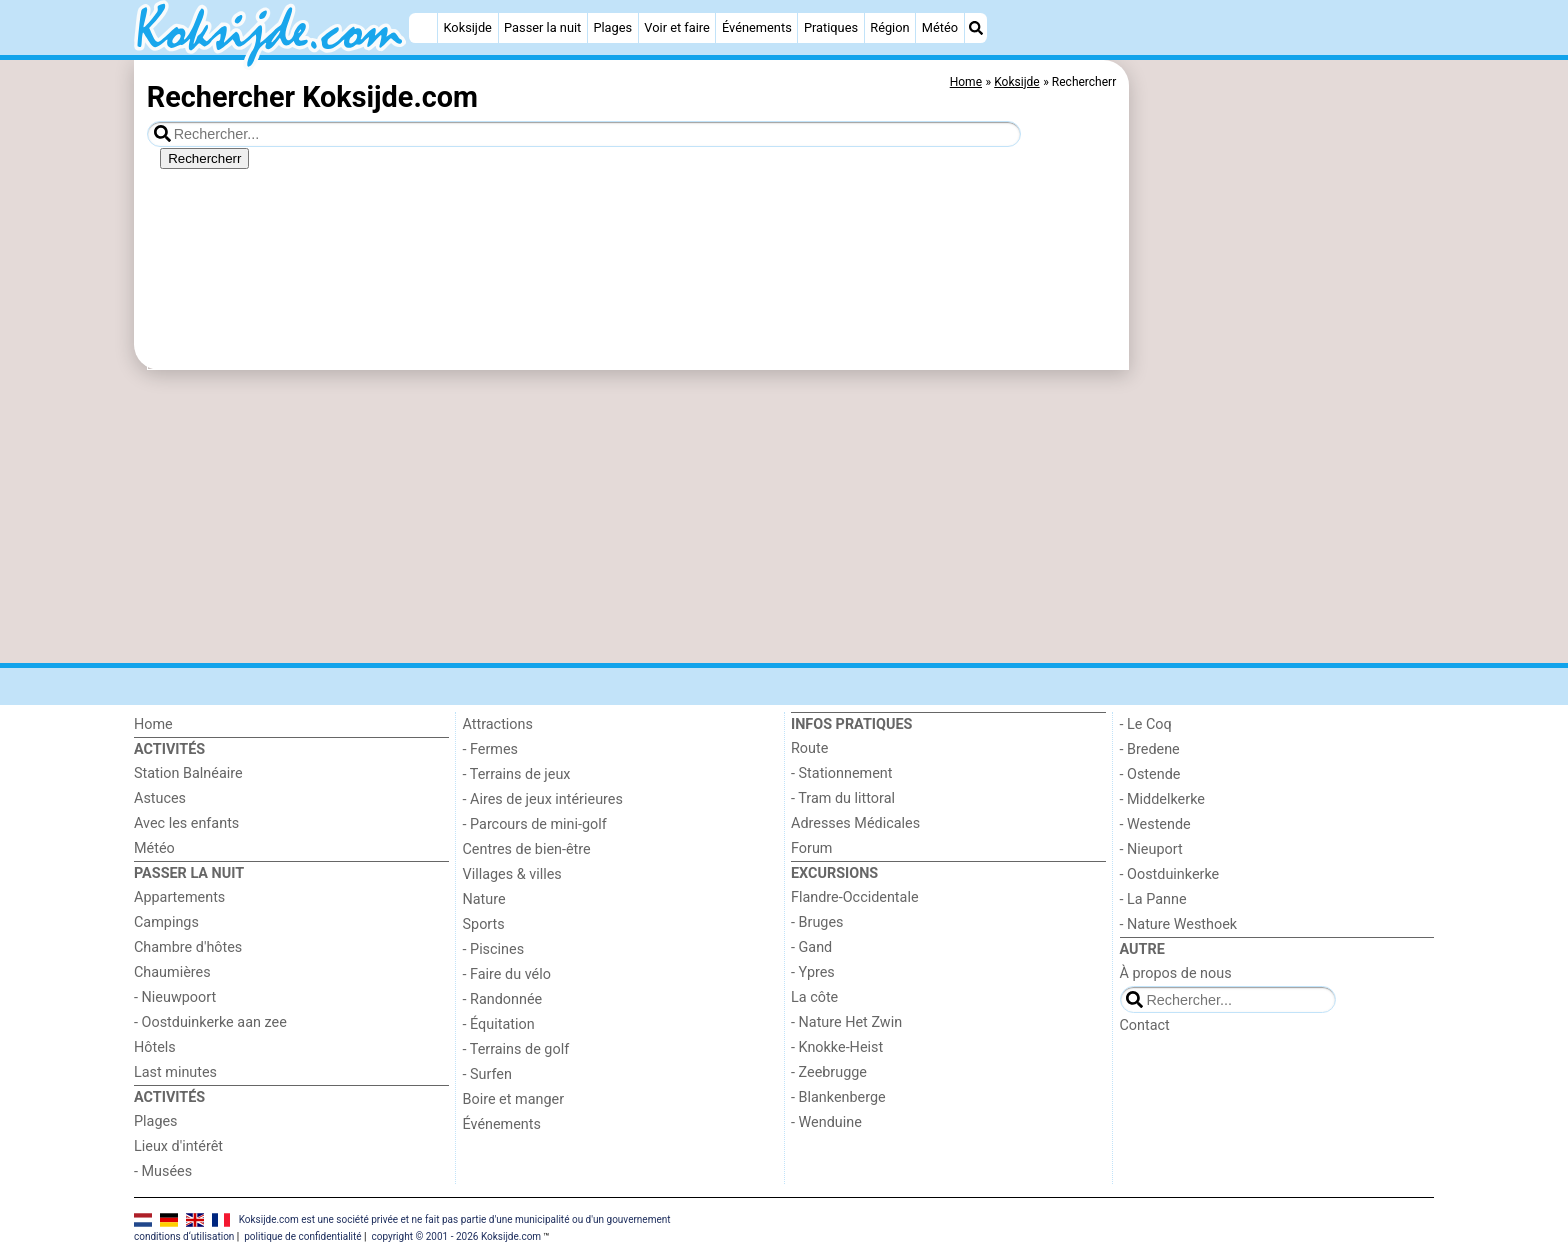 The height and width of the screenshot is (1258, 1568). What do you see at coordinates (516, 1049) in the screenshot?
I see `- Terrains de golf` at bounding box center [516, 1049].